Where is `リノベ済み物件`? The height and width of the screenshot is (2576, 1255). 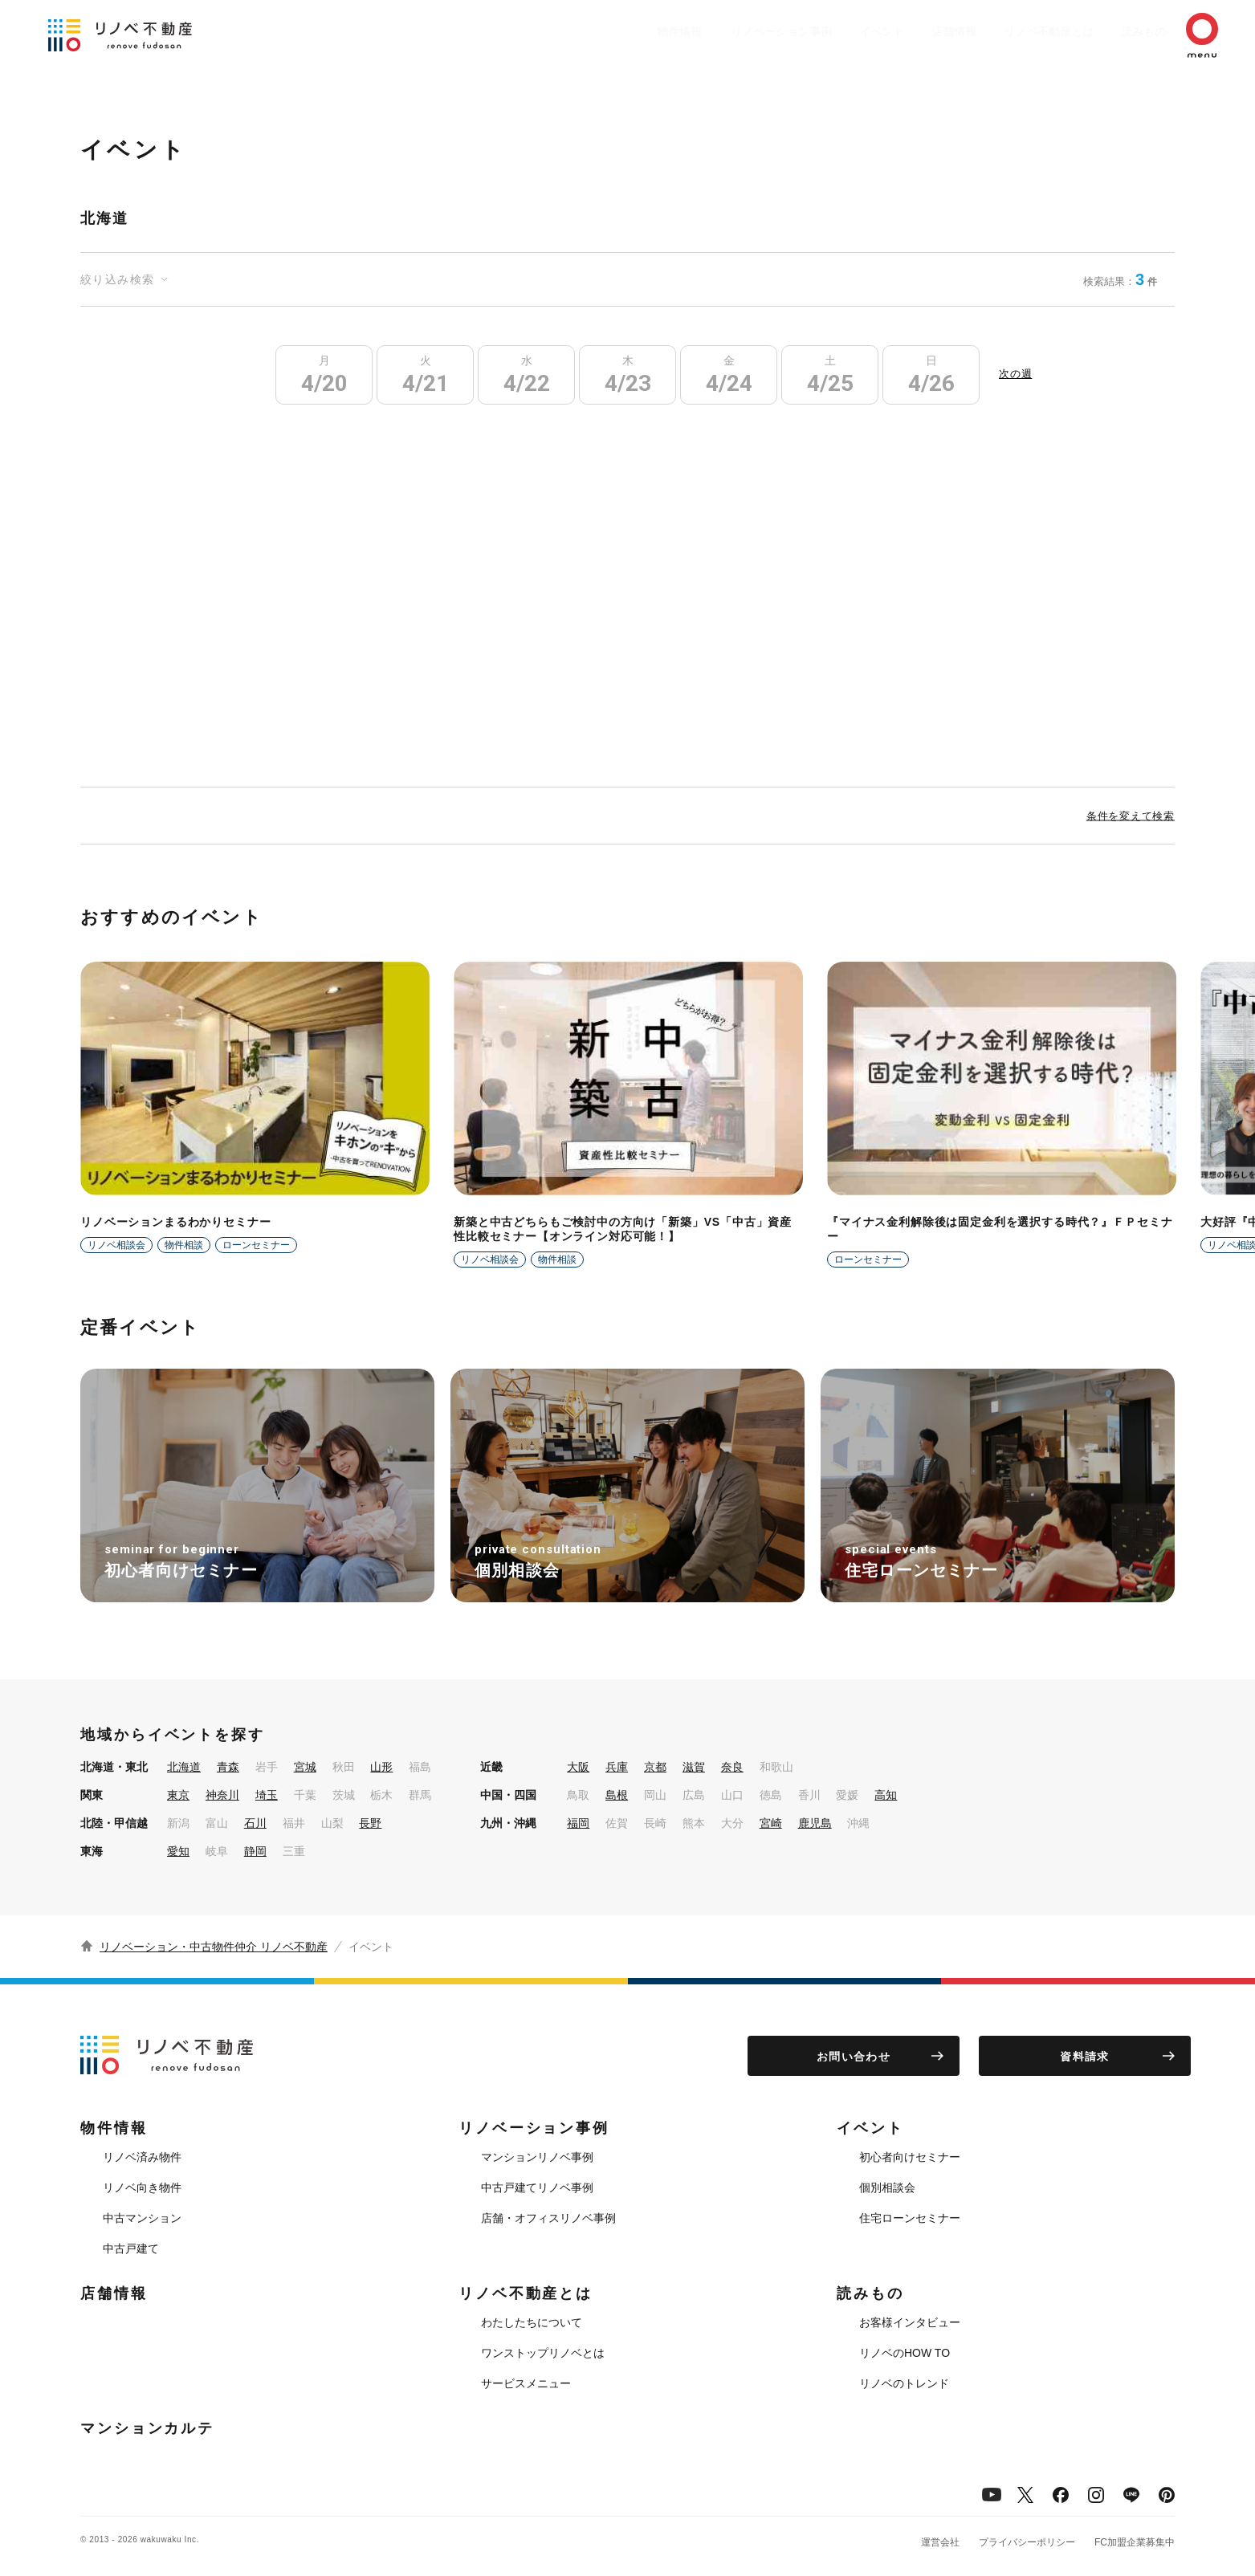
リノベ済み物件 is located at coordinates (142, 2157).